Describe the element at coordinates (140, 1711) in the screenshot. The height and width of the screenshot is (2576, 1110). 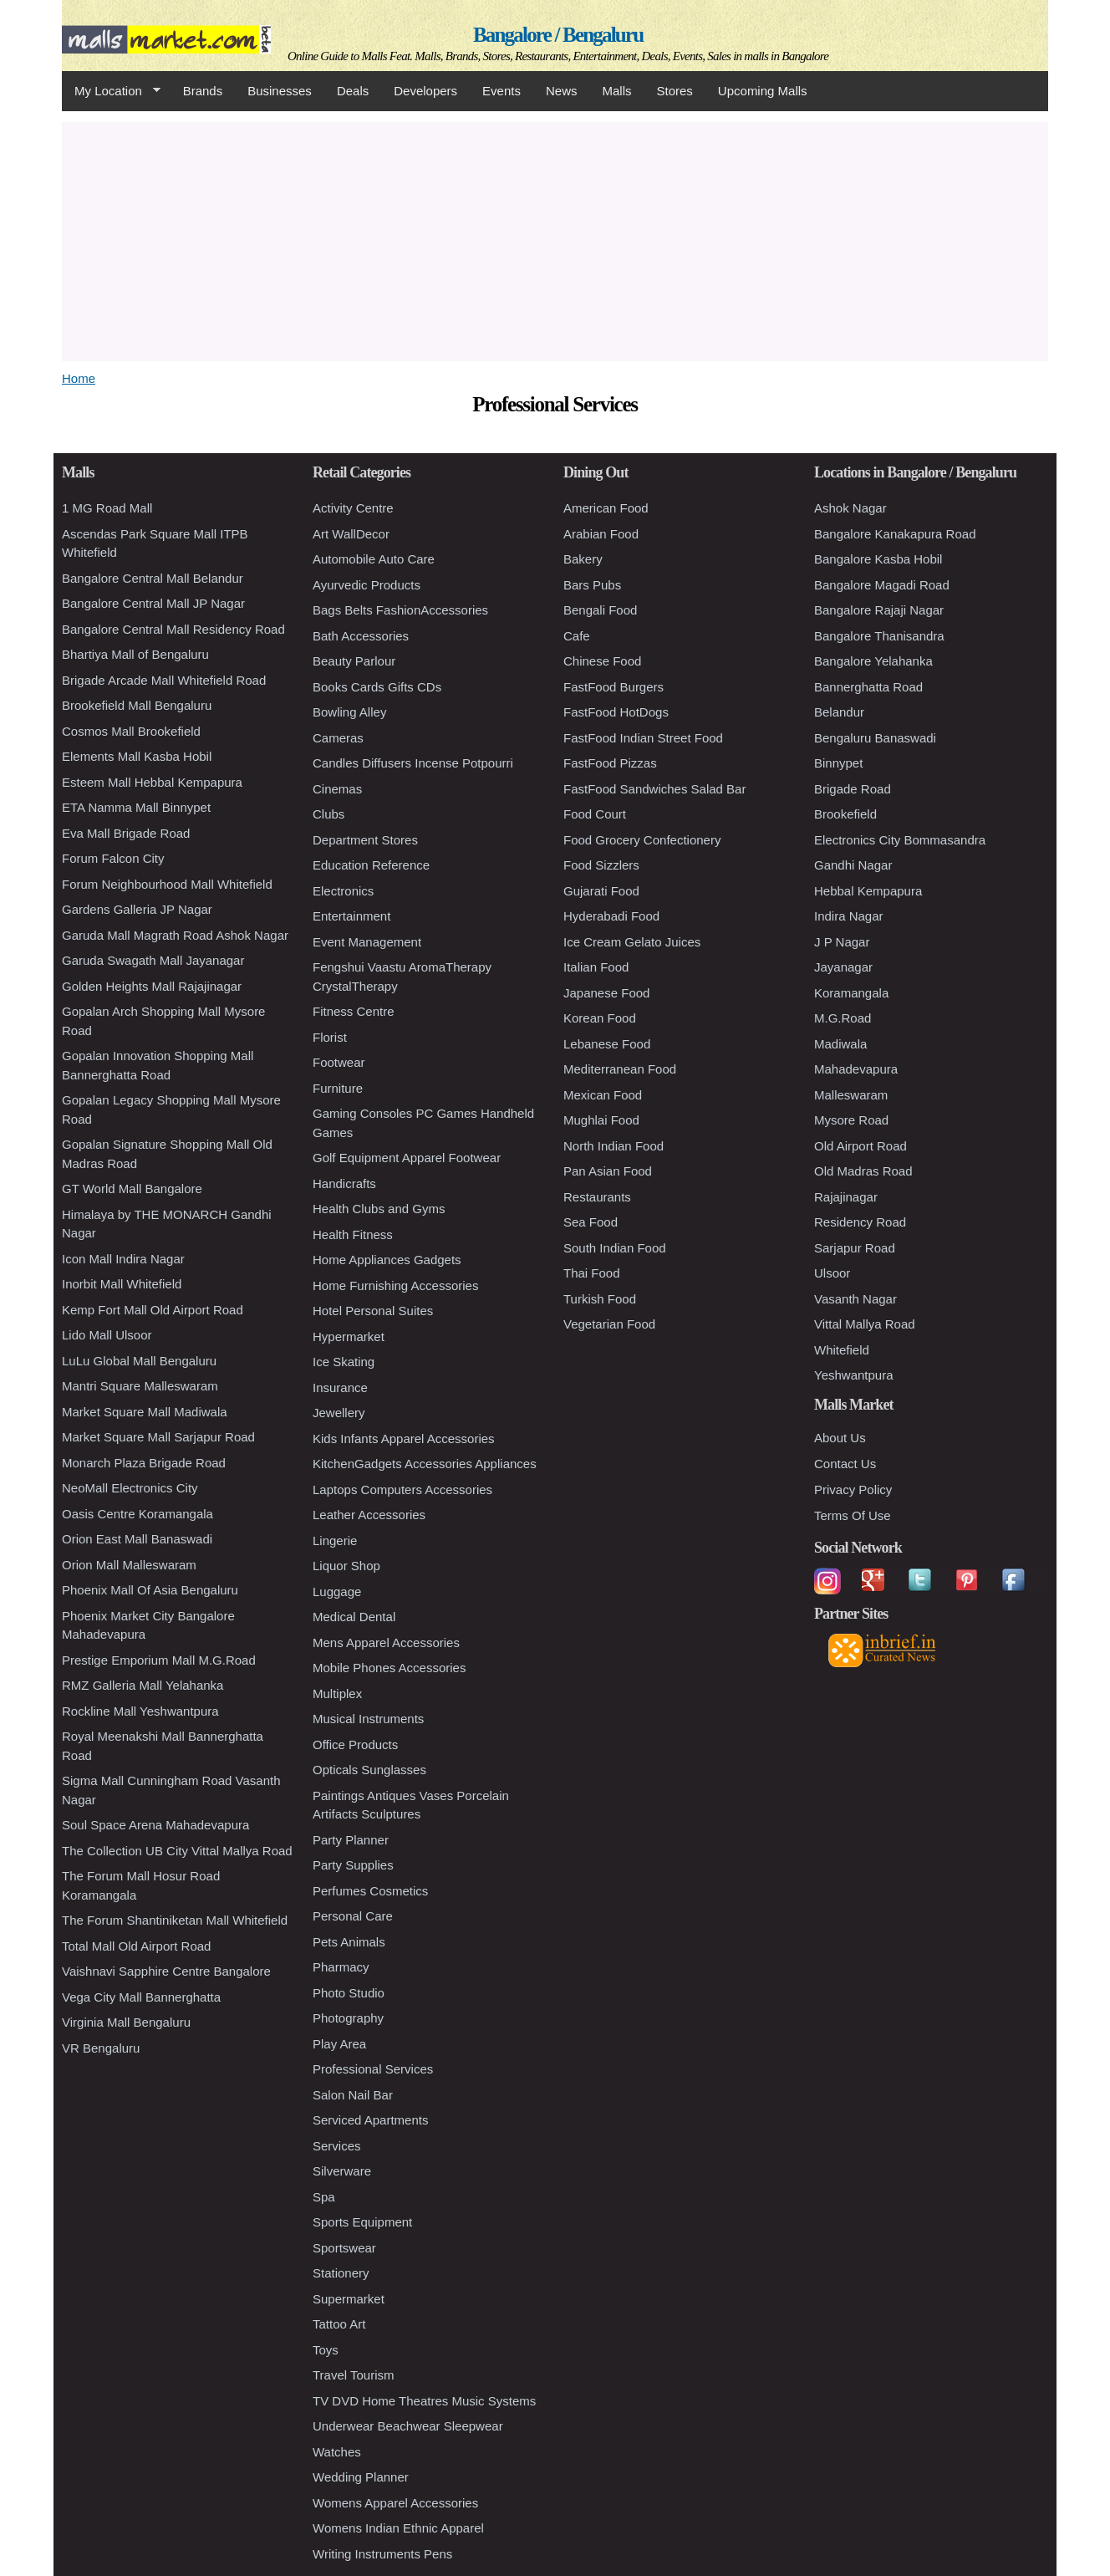
I see `Rockline Mall Yeshwantpura` at that location.